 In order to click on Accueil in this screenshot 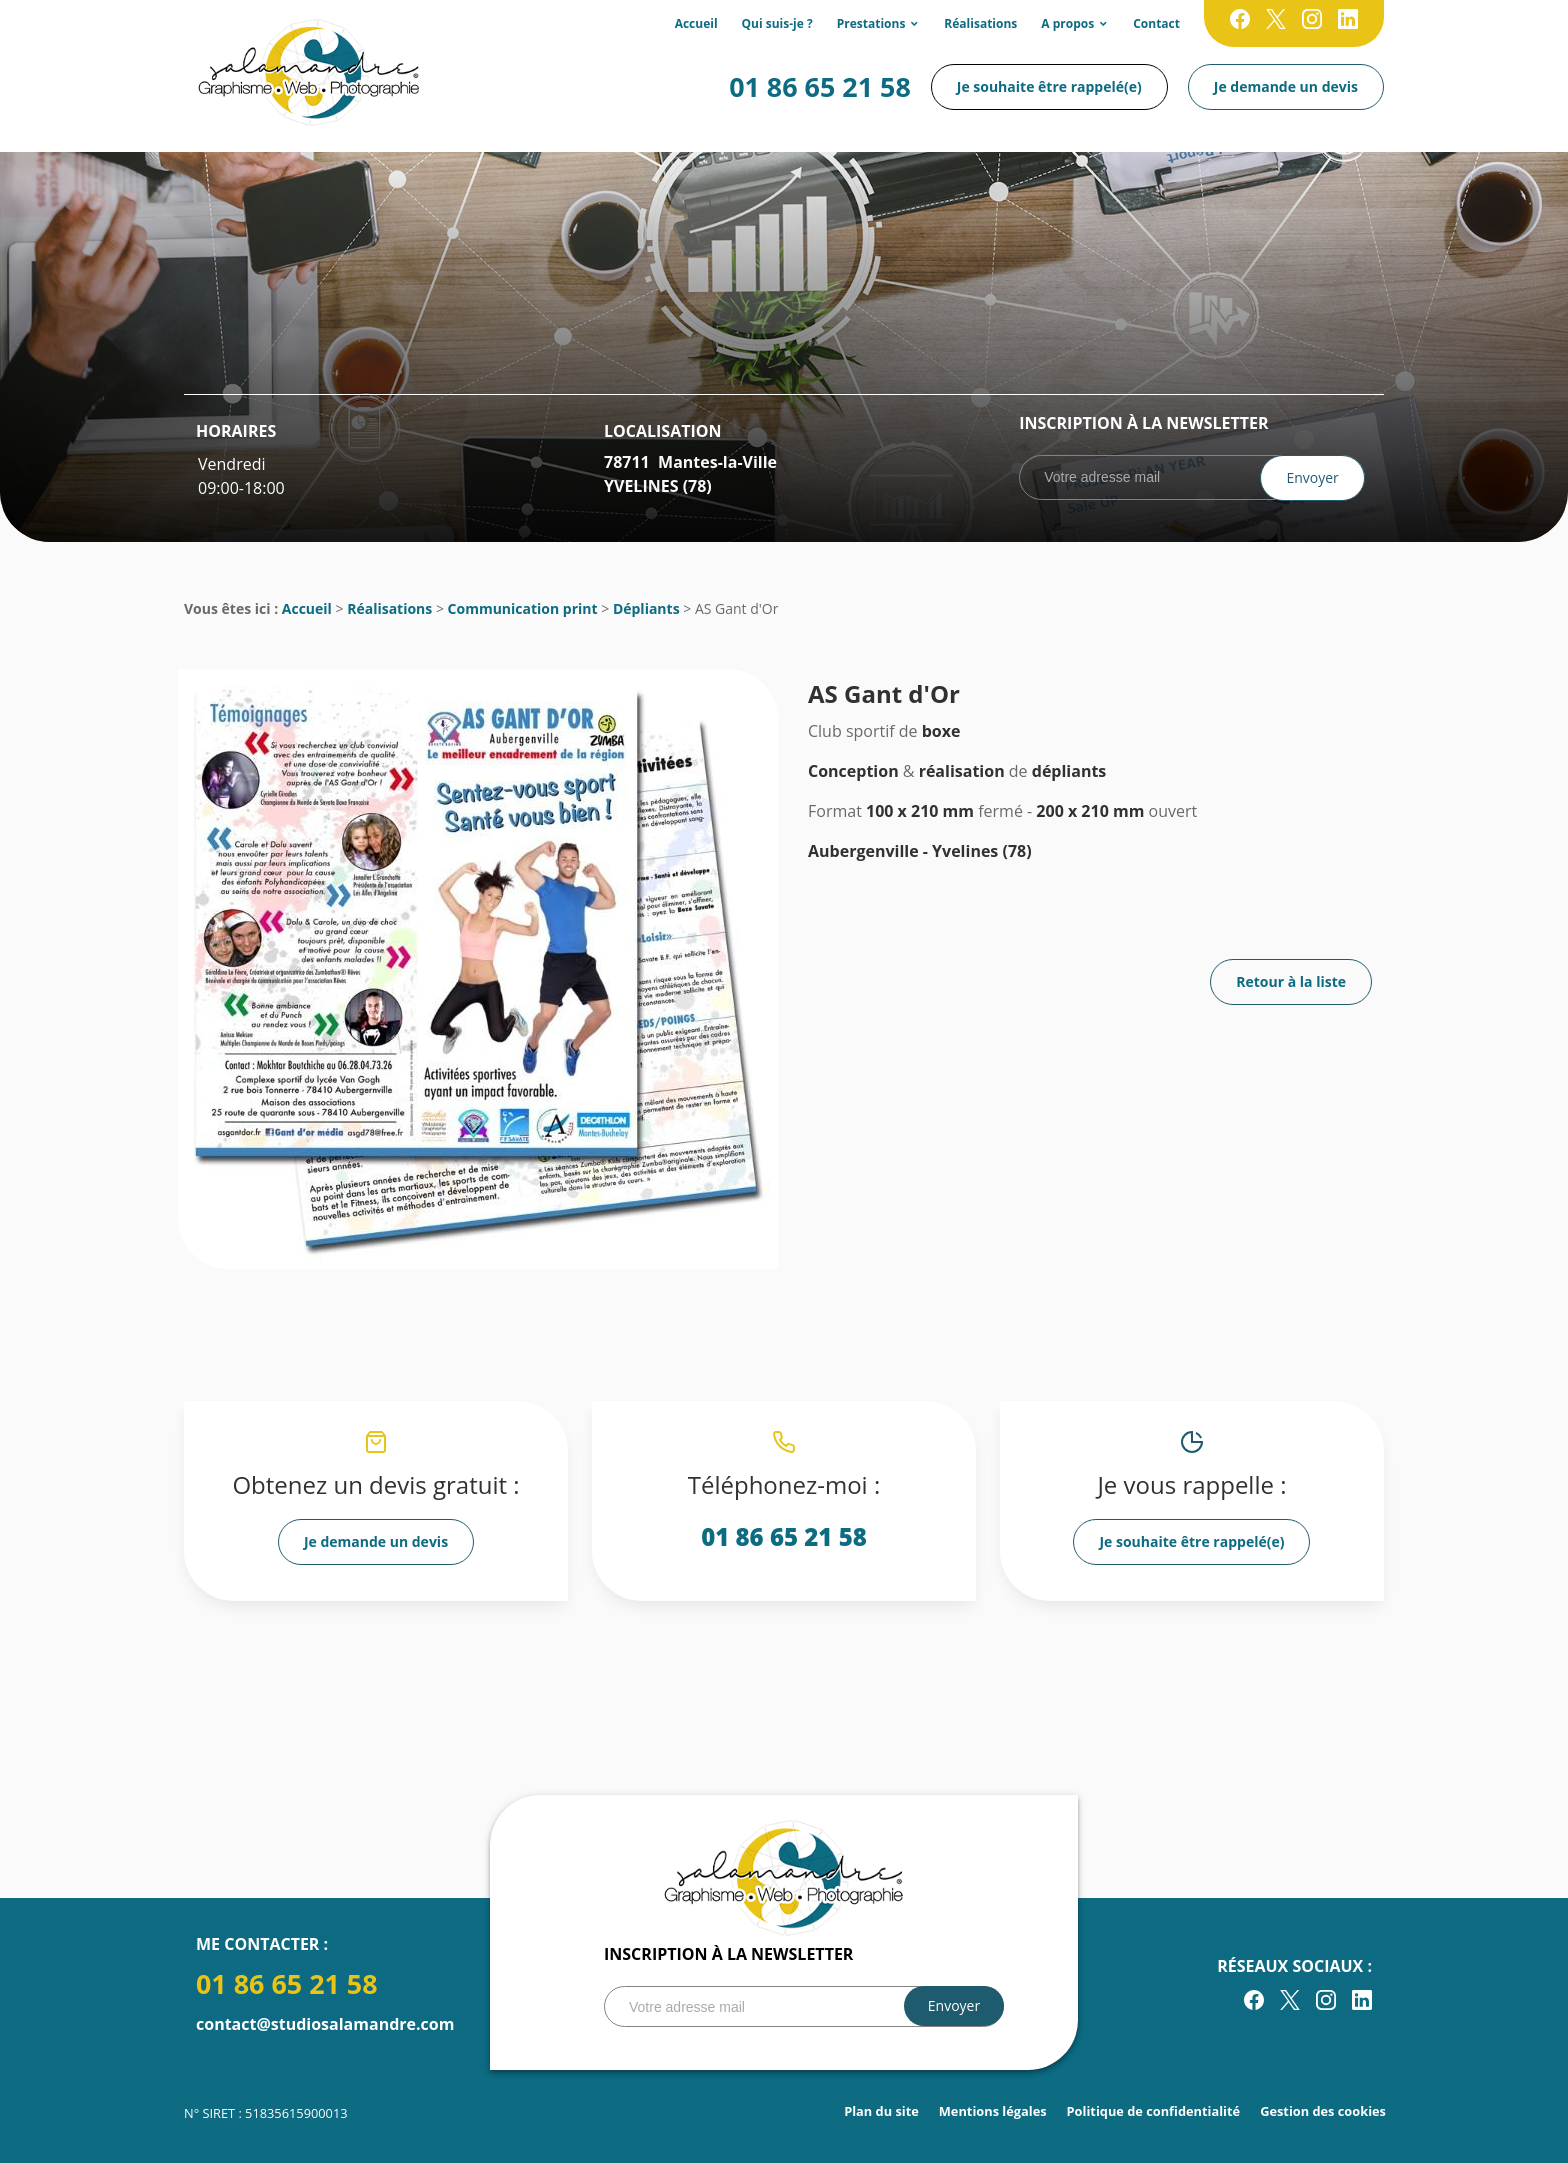, I will do `click(696, 23)`.